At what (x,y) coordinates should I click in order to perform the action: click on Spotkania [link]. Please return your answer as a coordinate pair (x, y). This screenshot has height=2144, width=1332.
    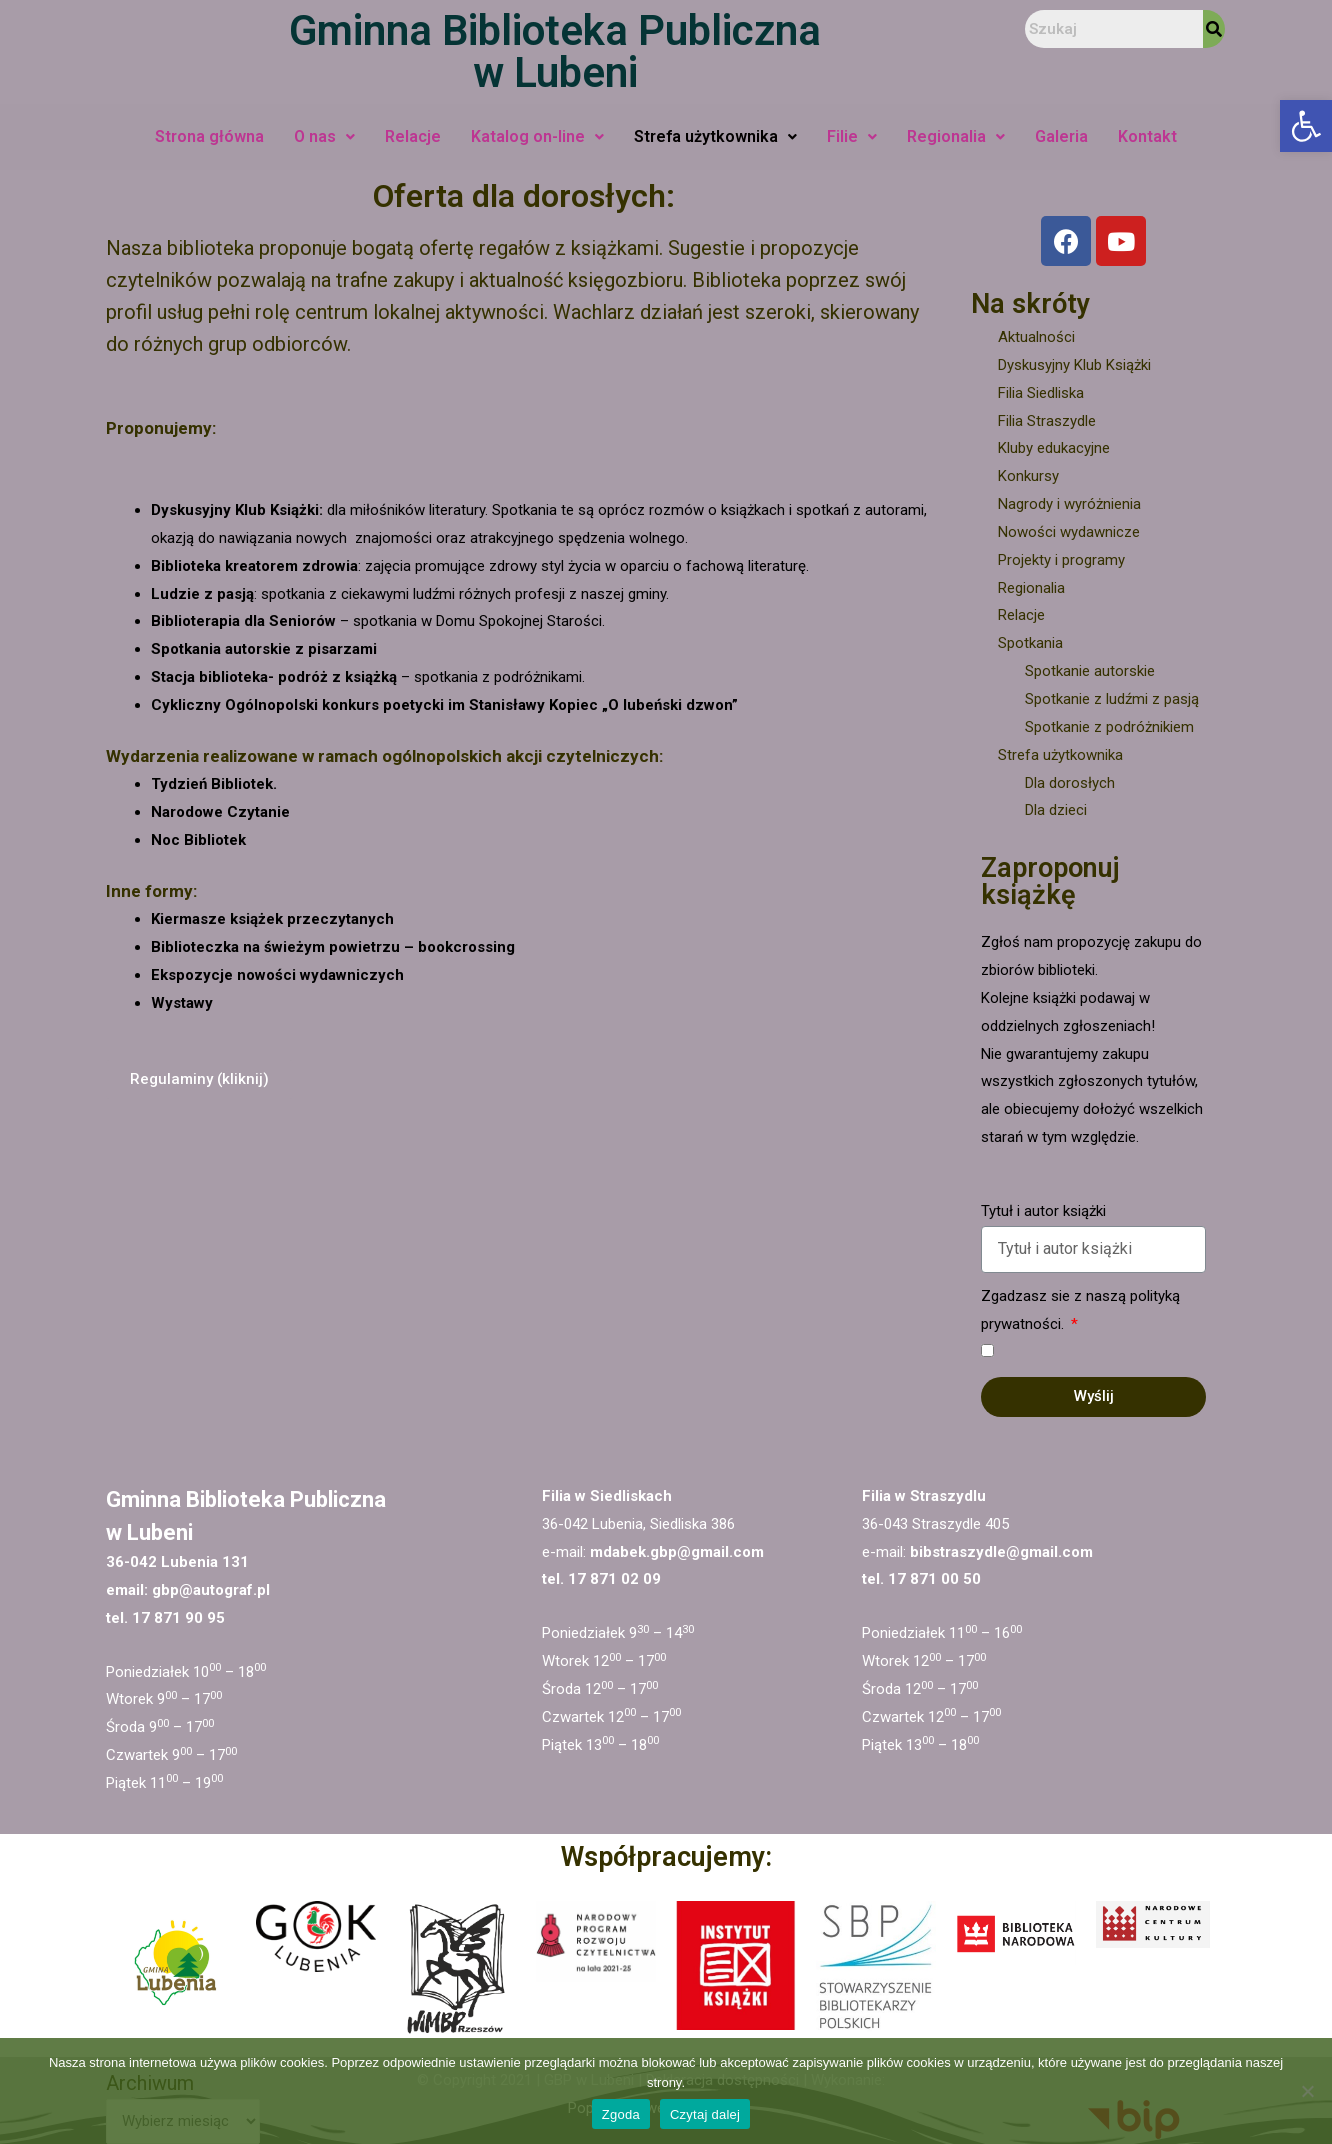
    Looking at the image, I should click on (1030, 643).